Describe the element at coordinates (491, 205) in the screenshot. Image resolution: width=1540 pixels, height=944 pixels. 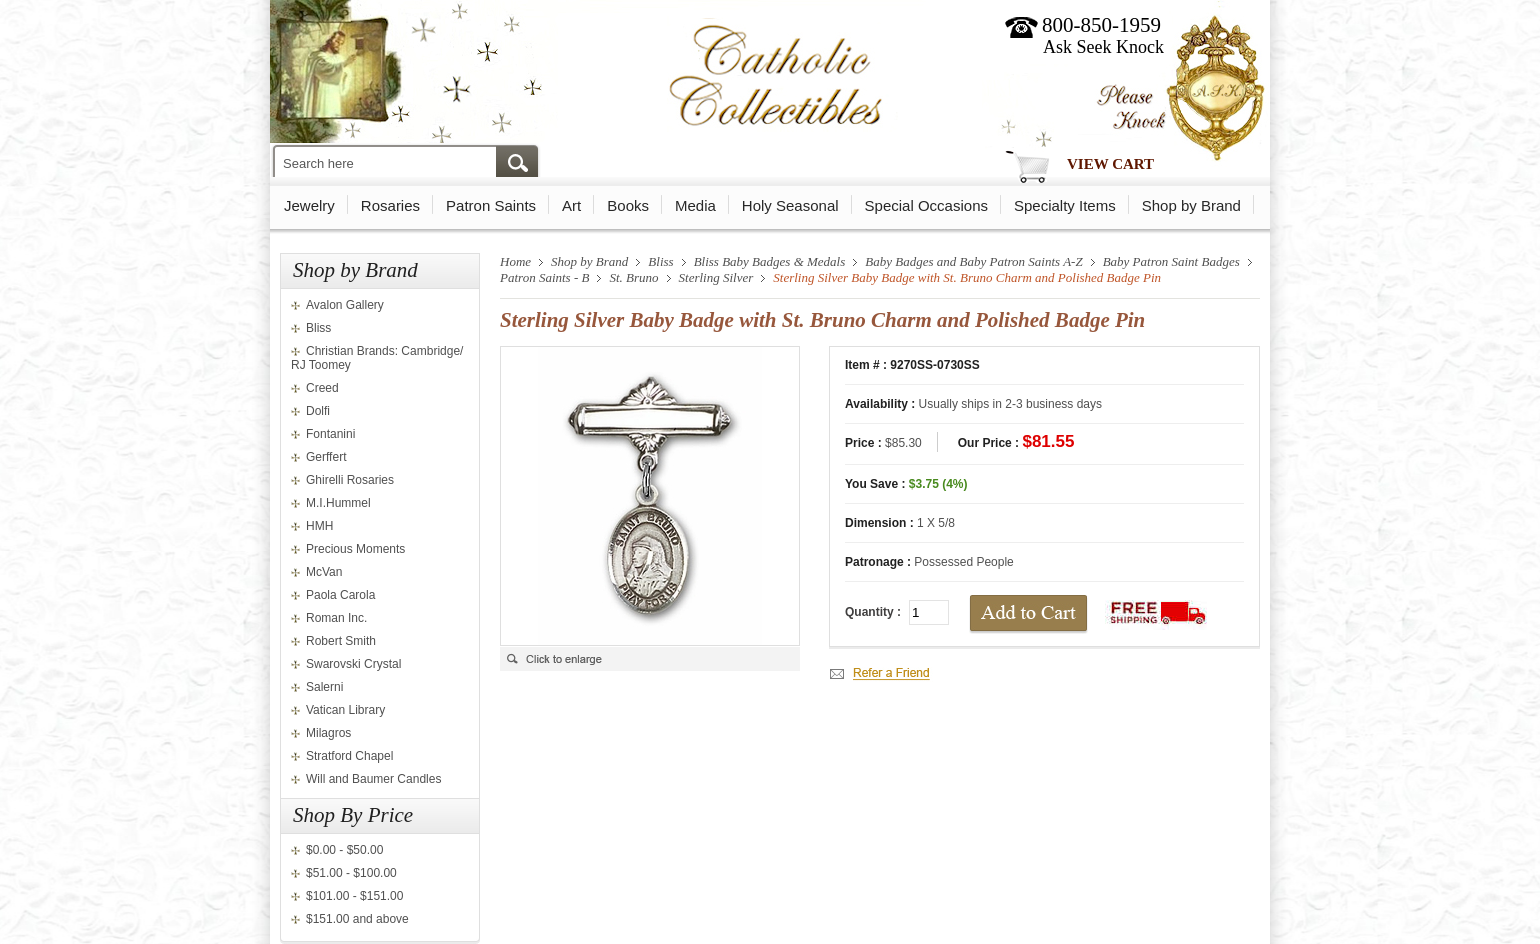
I see `Patron Saints` at that location.